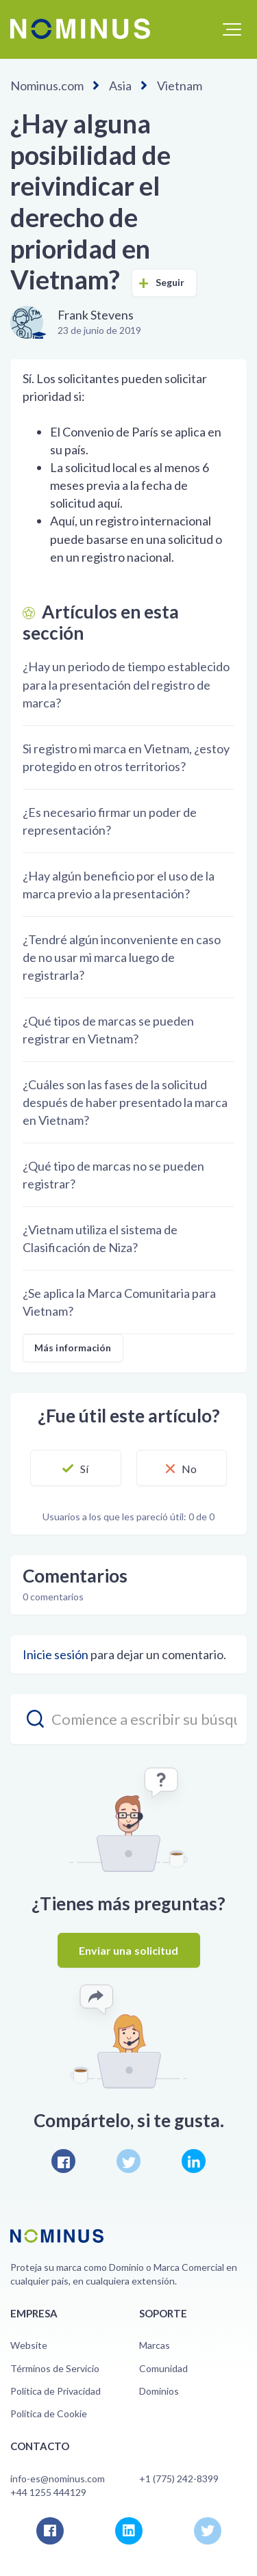  What do you see at coordinates (170, 282) in the screenshot?
I see `Seguir [button]` at bounding box center [170, 282].